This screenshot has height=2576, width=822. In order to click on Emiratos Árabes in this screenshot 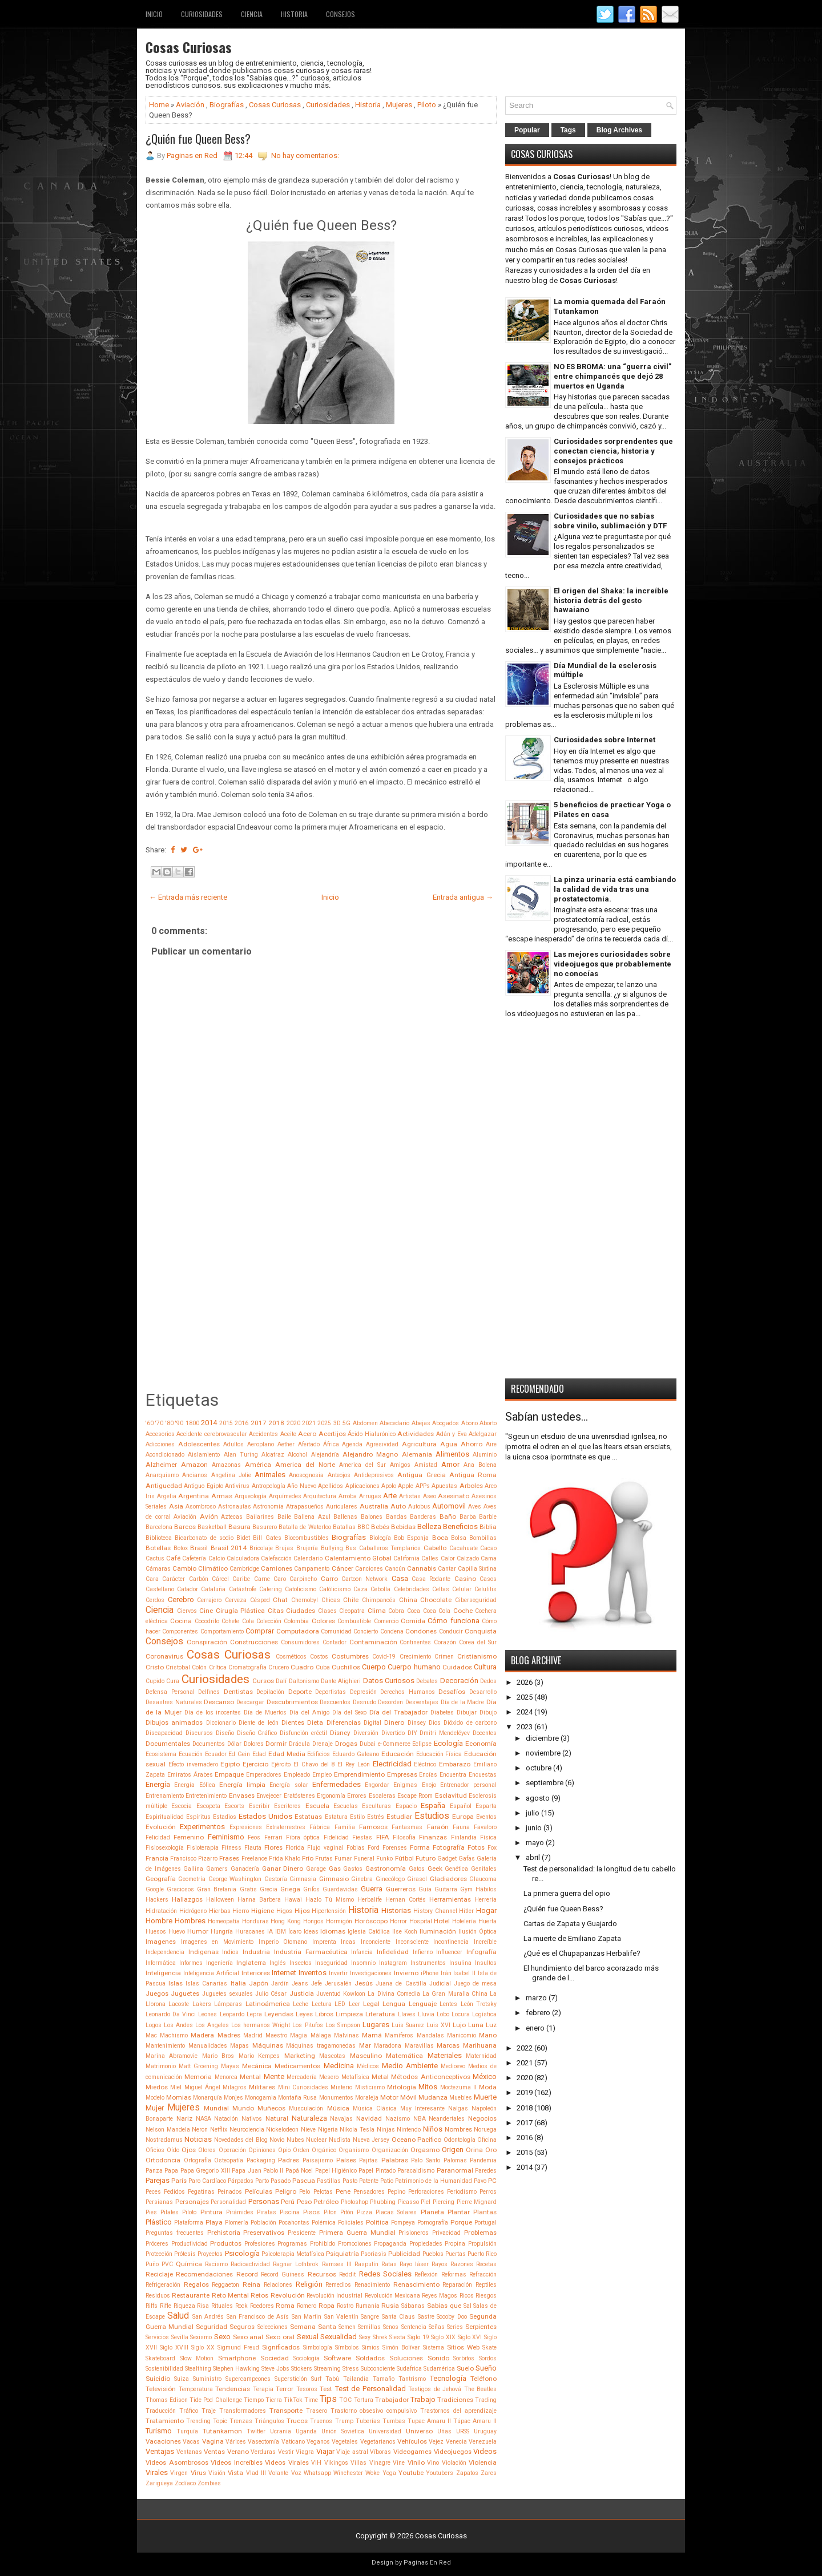, I will do `click(190, 1774)`.